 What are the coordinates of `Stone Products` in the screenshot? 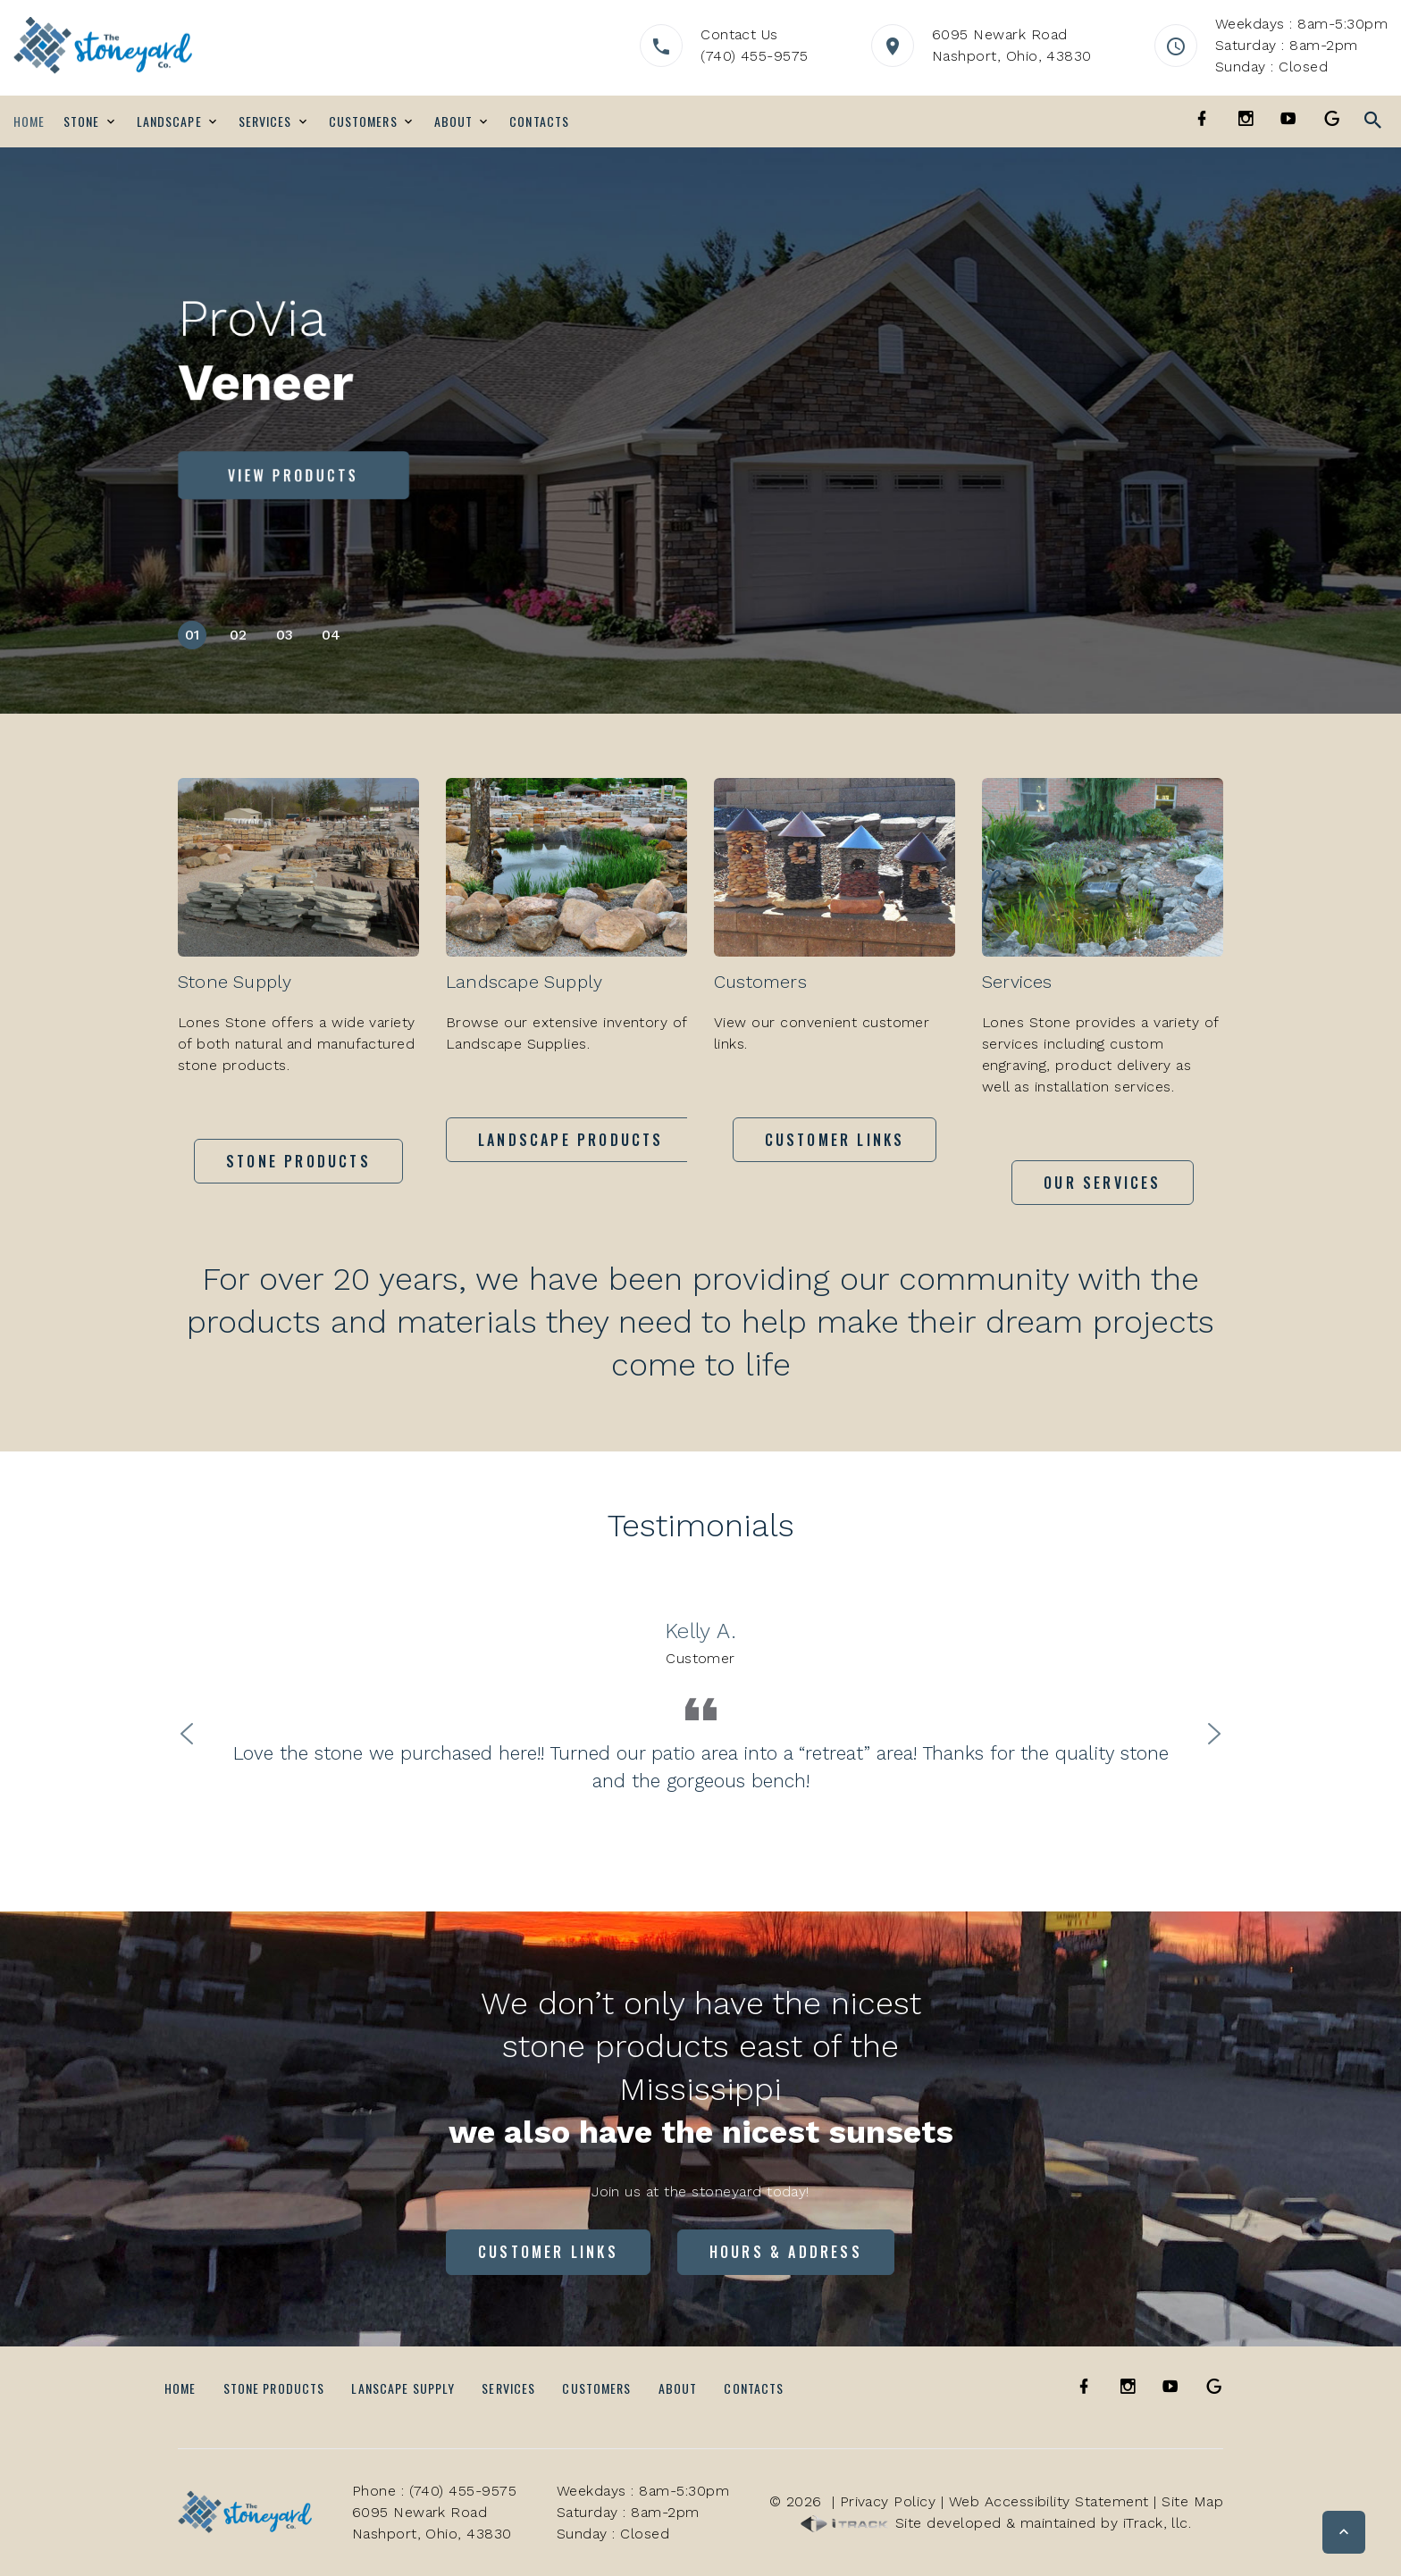 It's located at (274, 2388).